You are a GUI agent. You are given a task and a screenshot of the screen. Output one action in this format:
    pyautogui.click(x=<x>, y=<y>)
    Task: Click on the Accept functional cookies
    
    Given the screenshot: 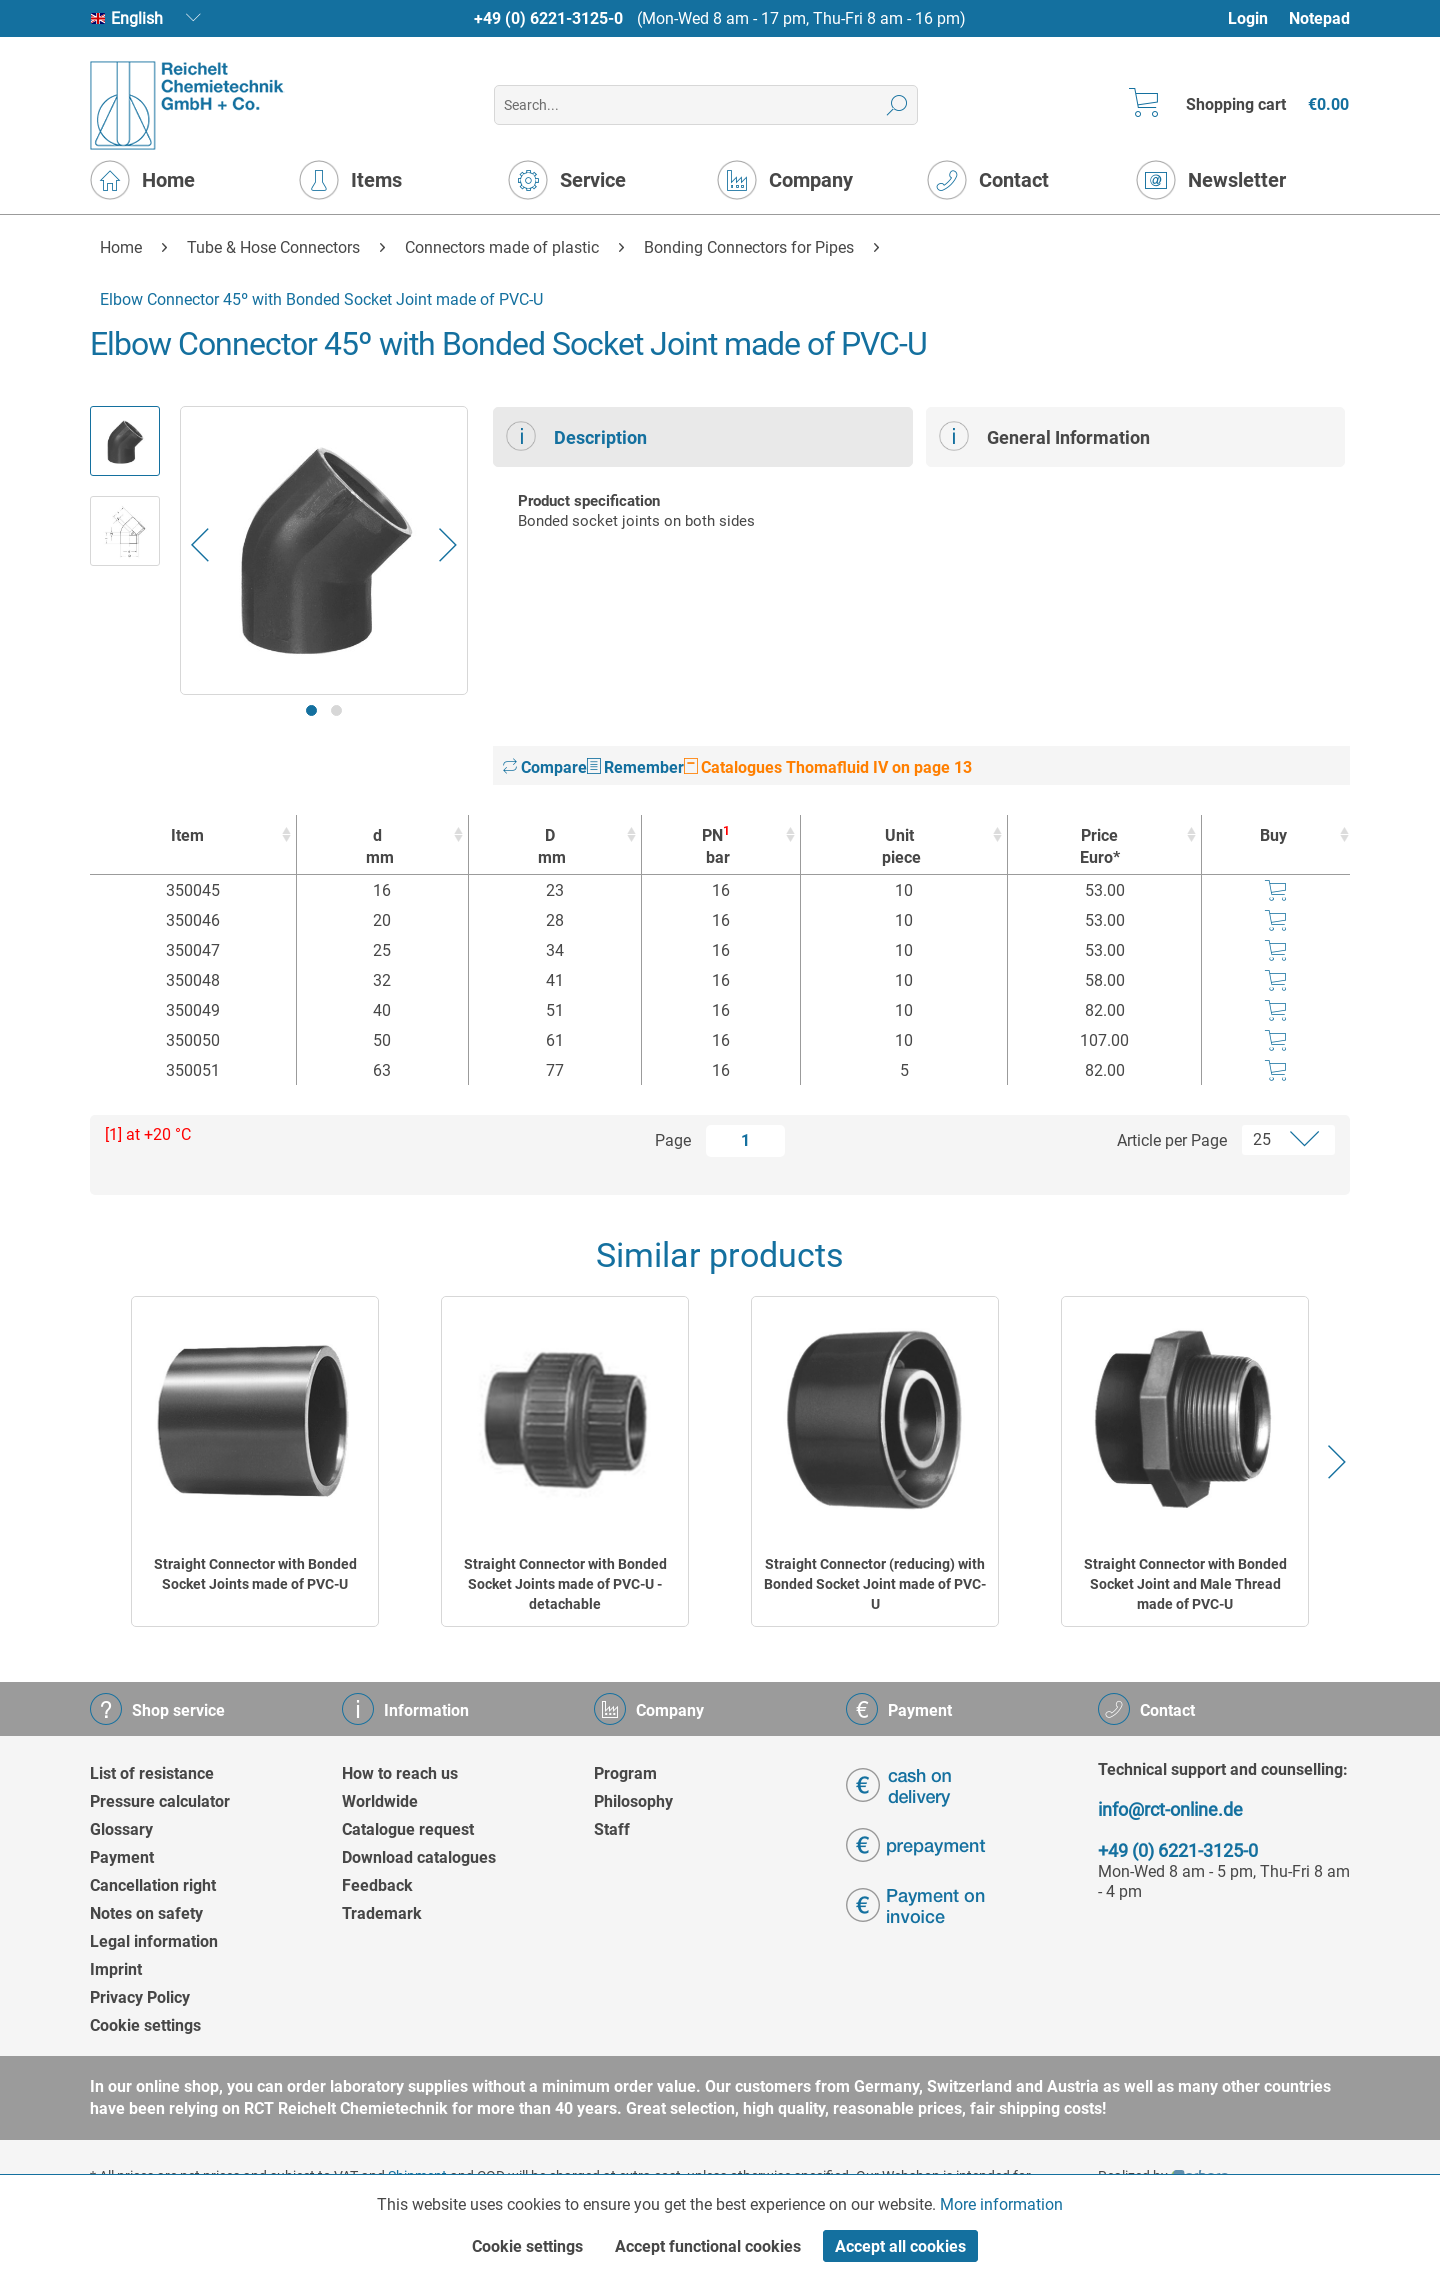 What is the action you would take?
    pyautogui.click(x=708, y=2246)
    